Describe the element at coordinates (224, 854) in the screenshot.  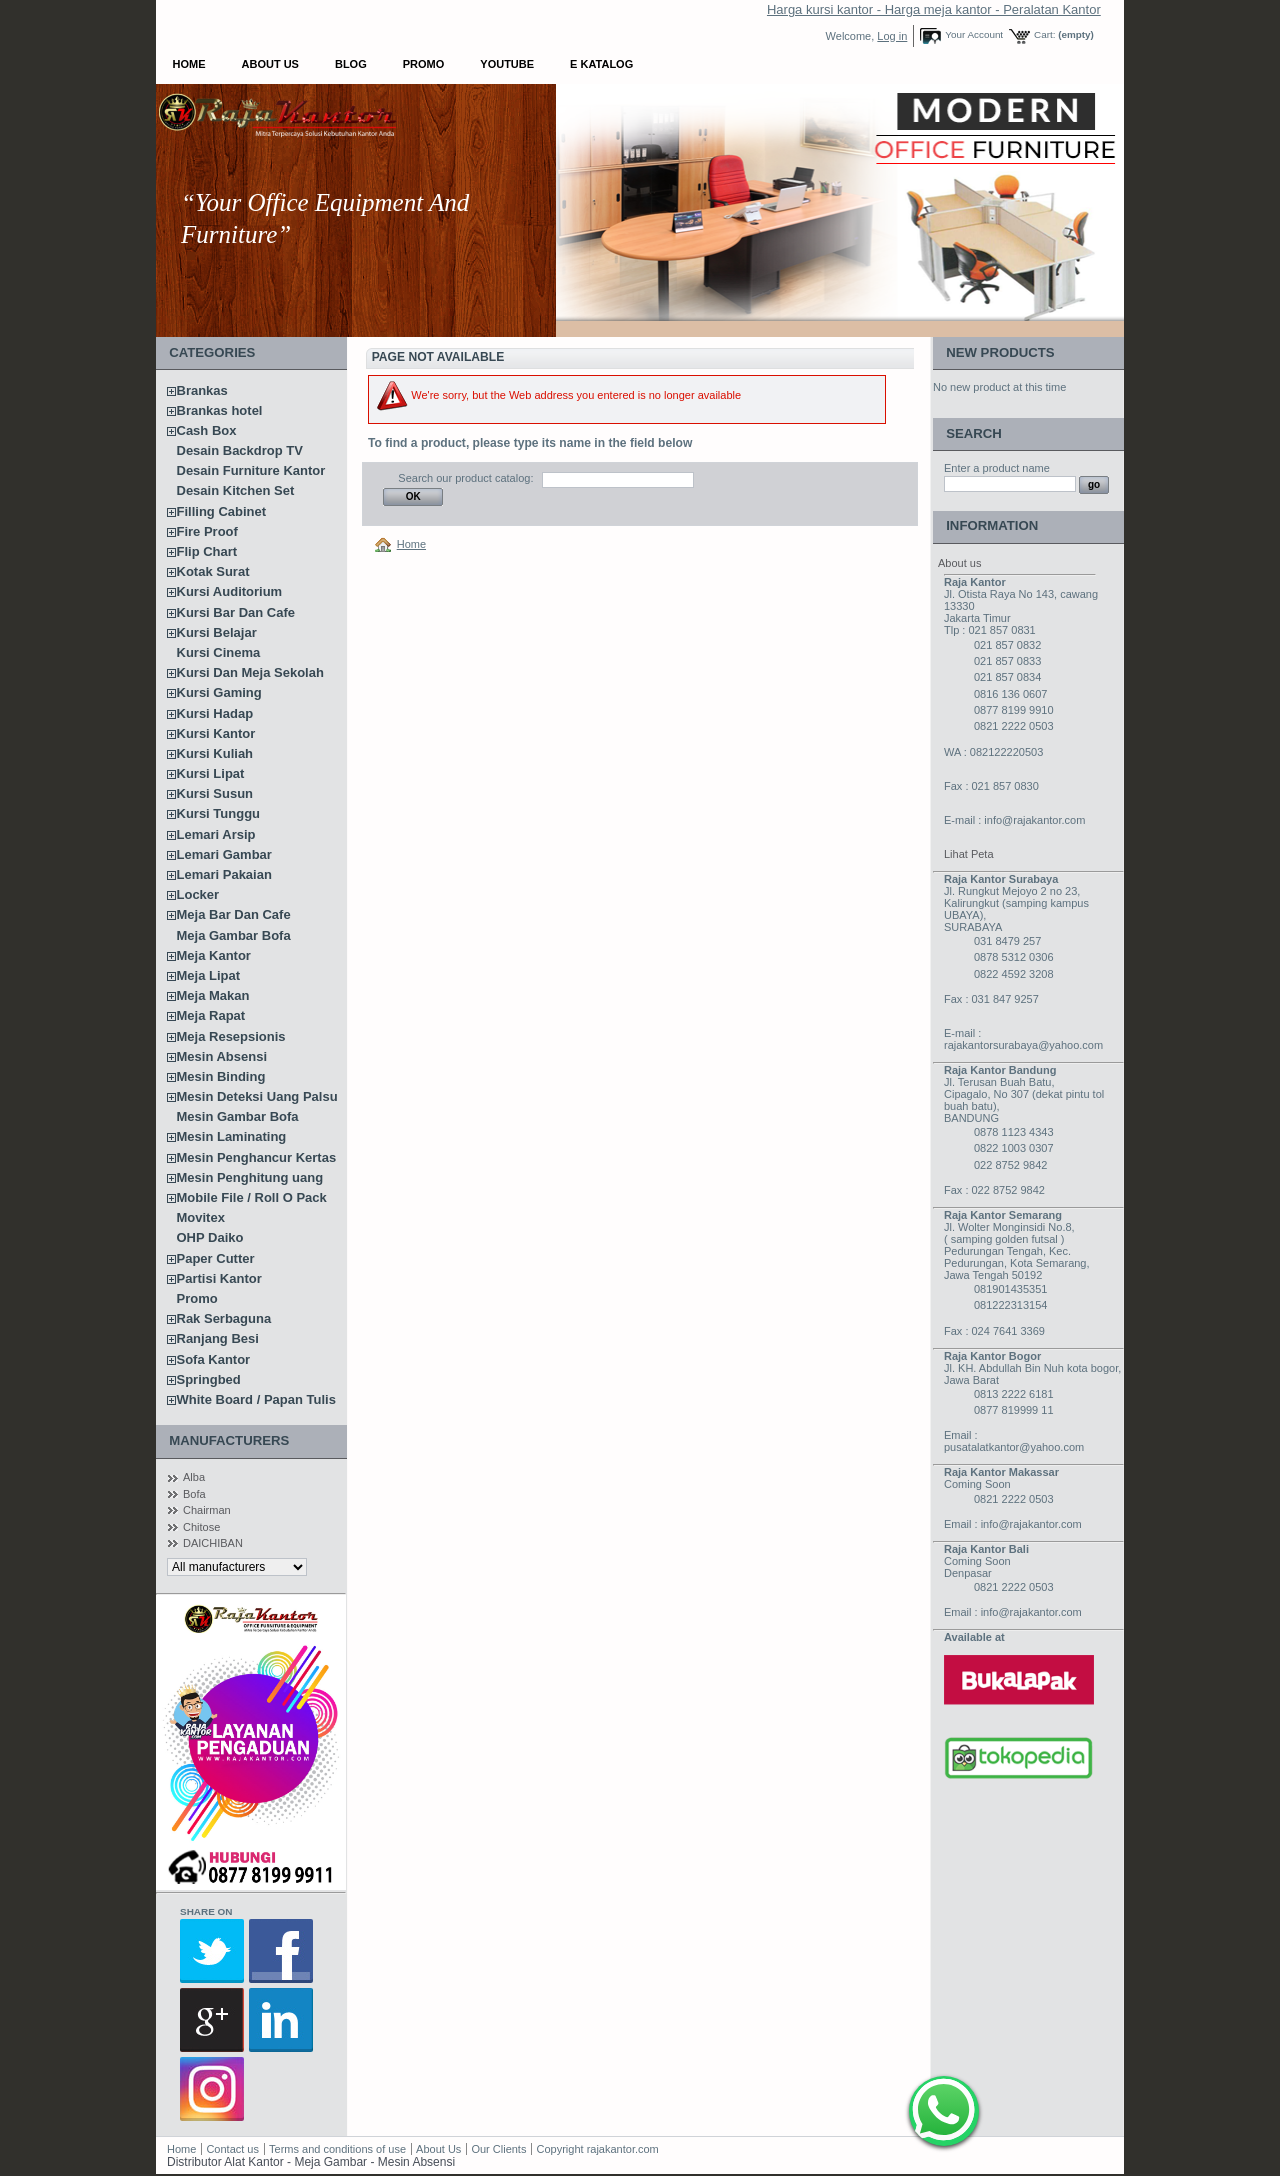
I see `Lemari Gambar` at that location.